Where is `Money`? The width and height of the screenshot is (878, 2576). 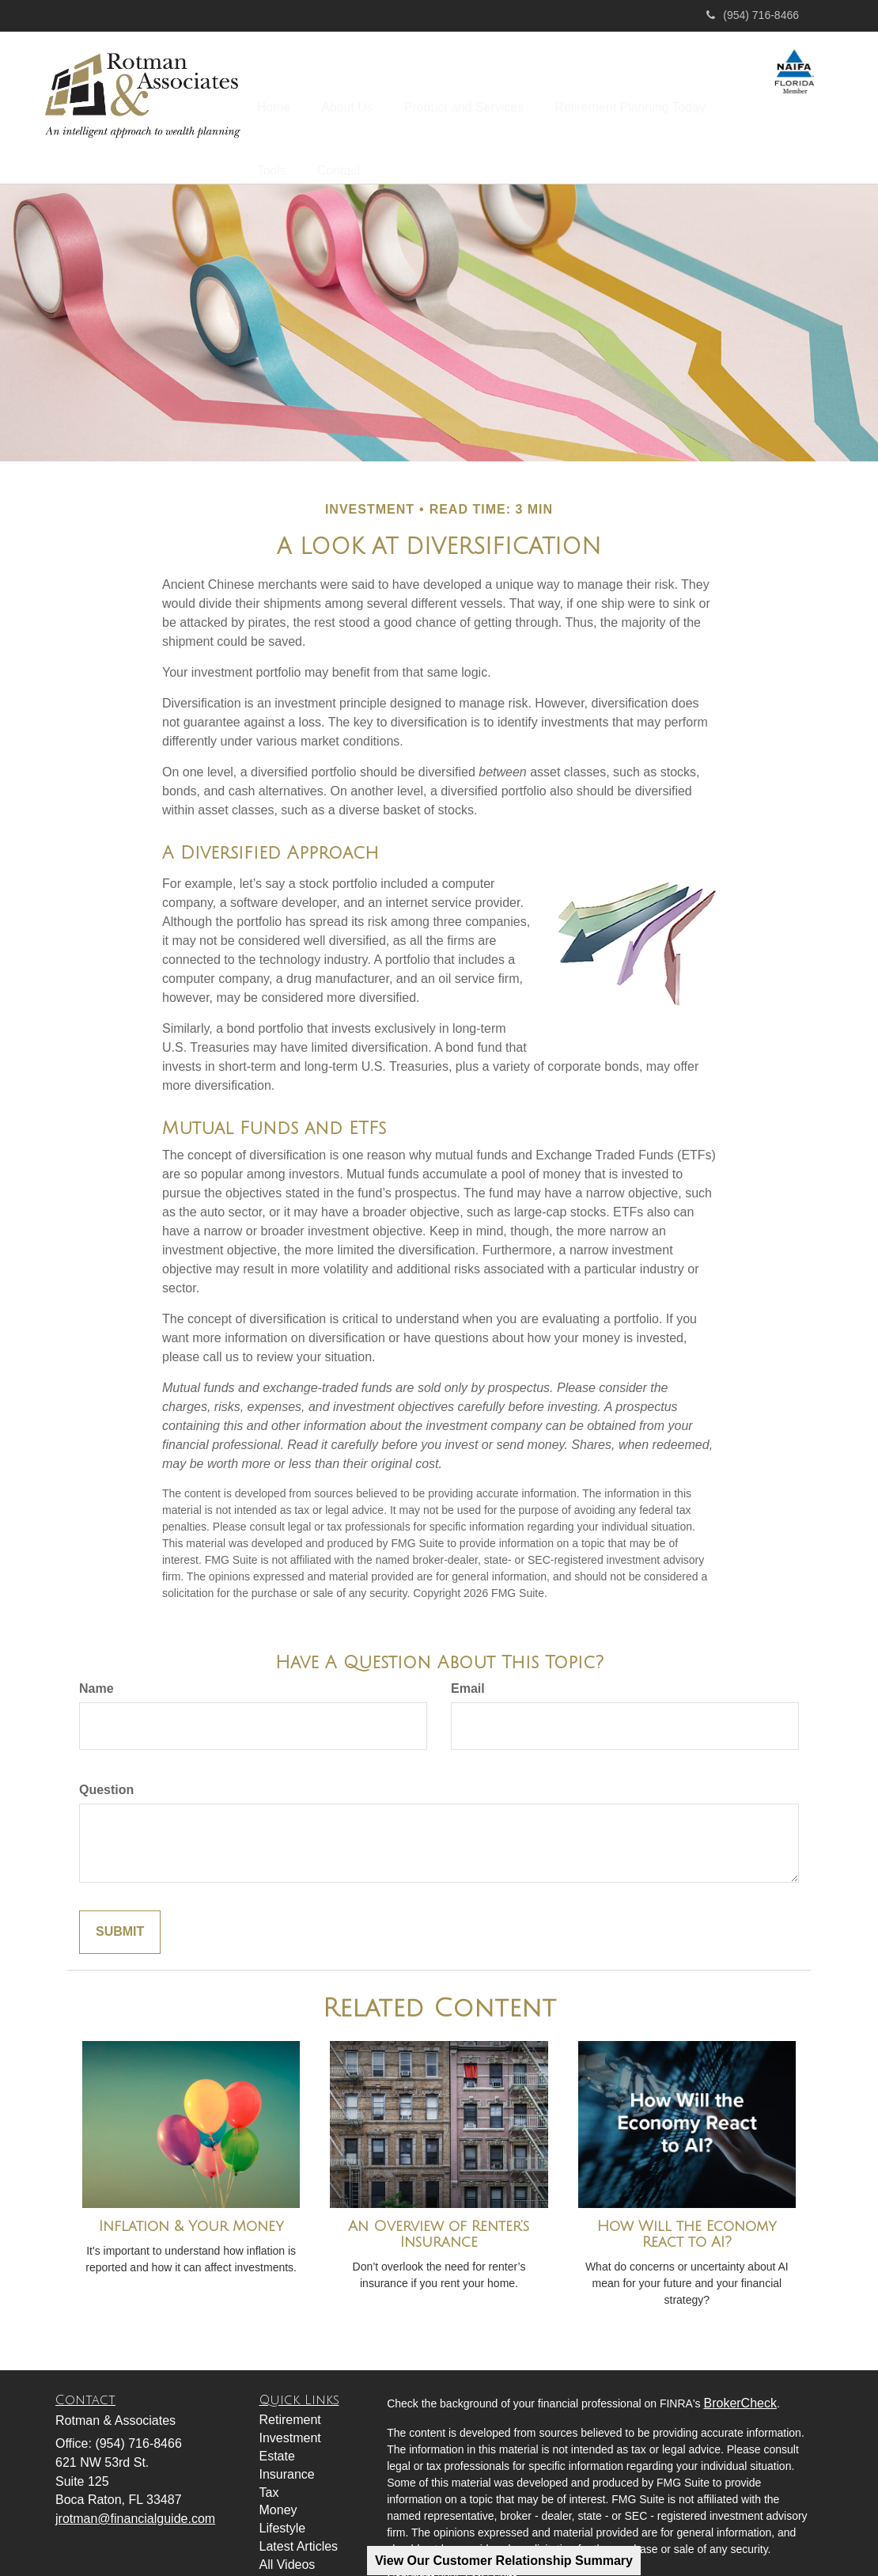
Money is located at coordinates (278, 2470).